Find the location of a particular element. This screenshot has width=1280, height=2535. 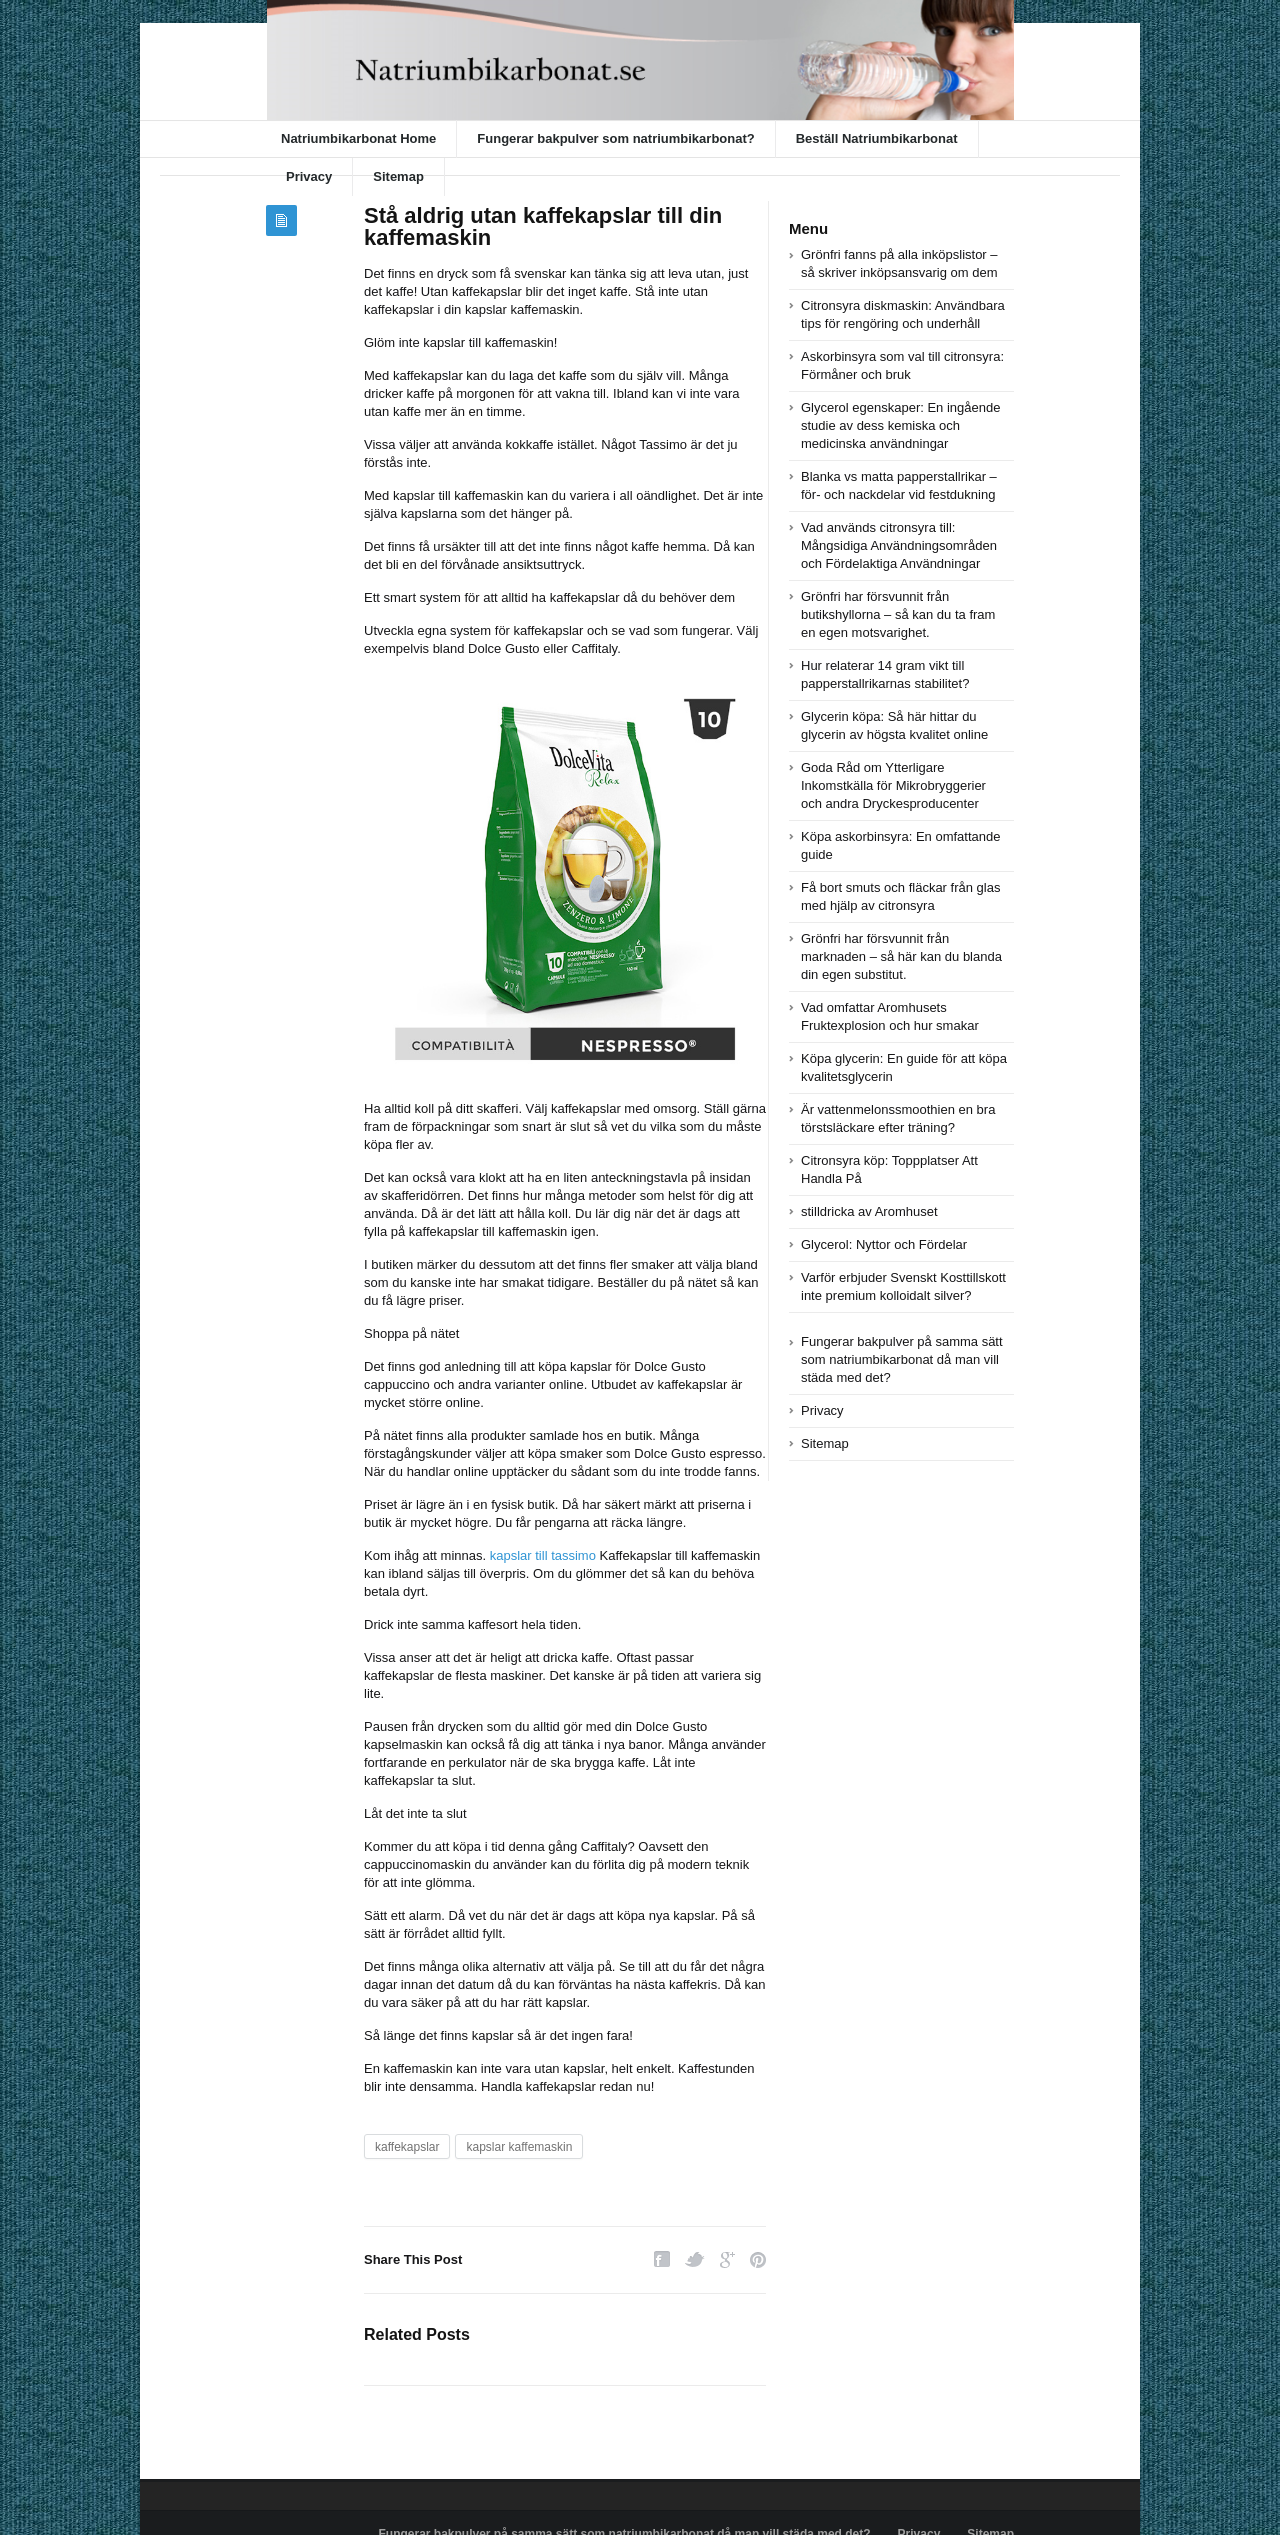

Google Plus is located at coordinates (727, 2259).